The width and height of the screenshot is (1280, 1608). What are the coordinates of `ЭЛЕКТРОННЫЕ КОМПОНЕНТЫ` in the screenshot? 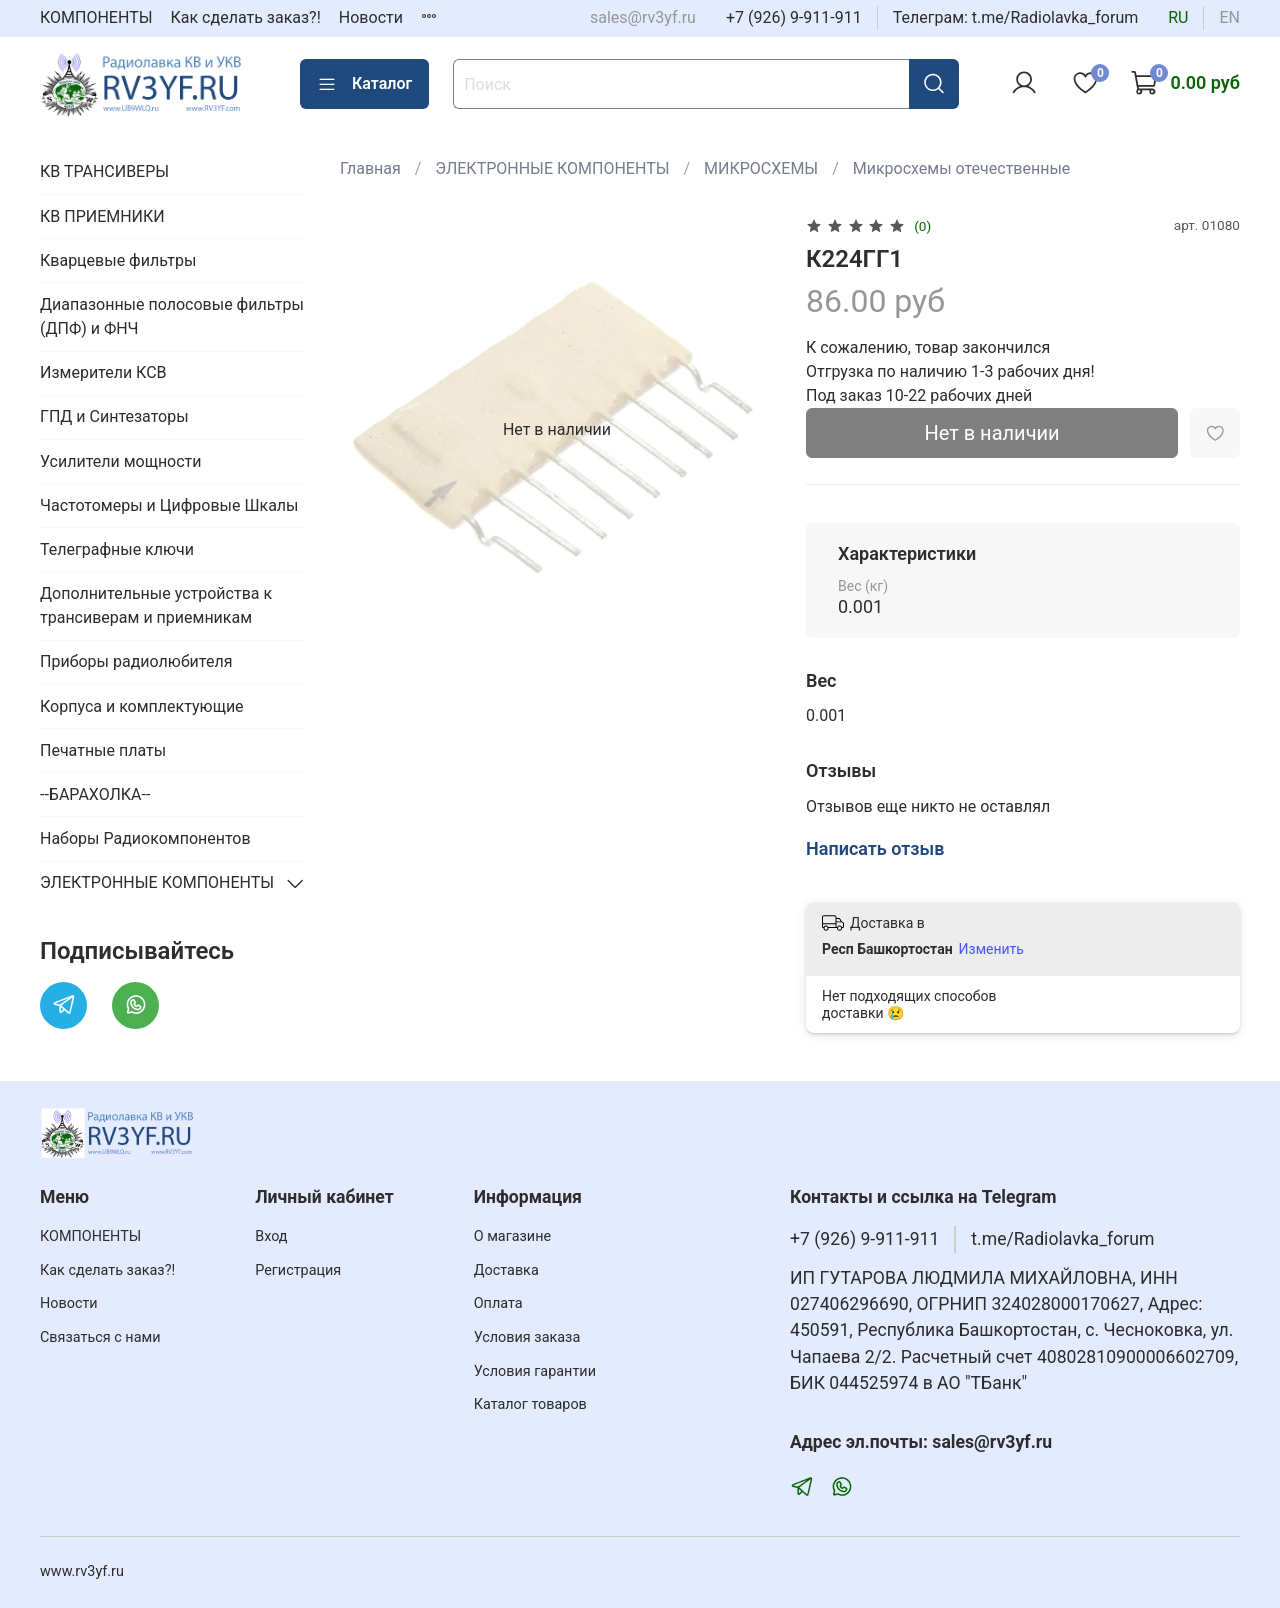 It's located at (552, 168).